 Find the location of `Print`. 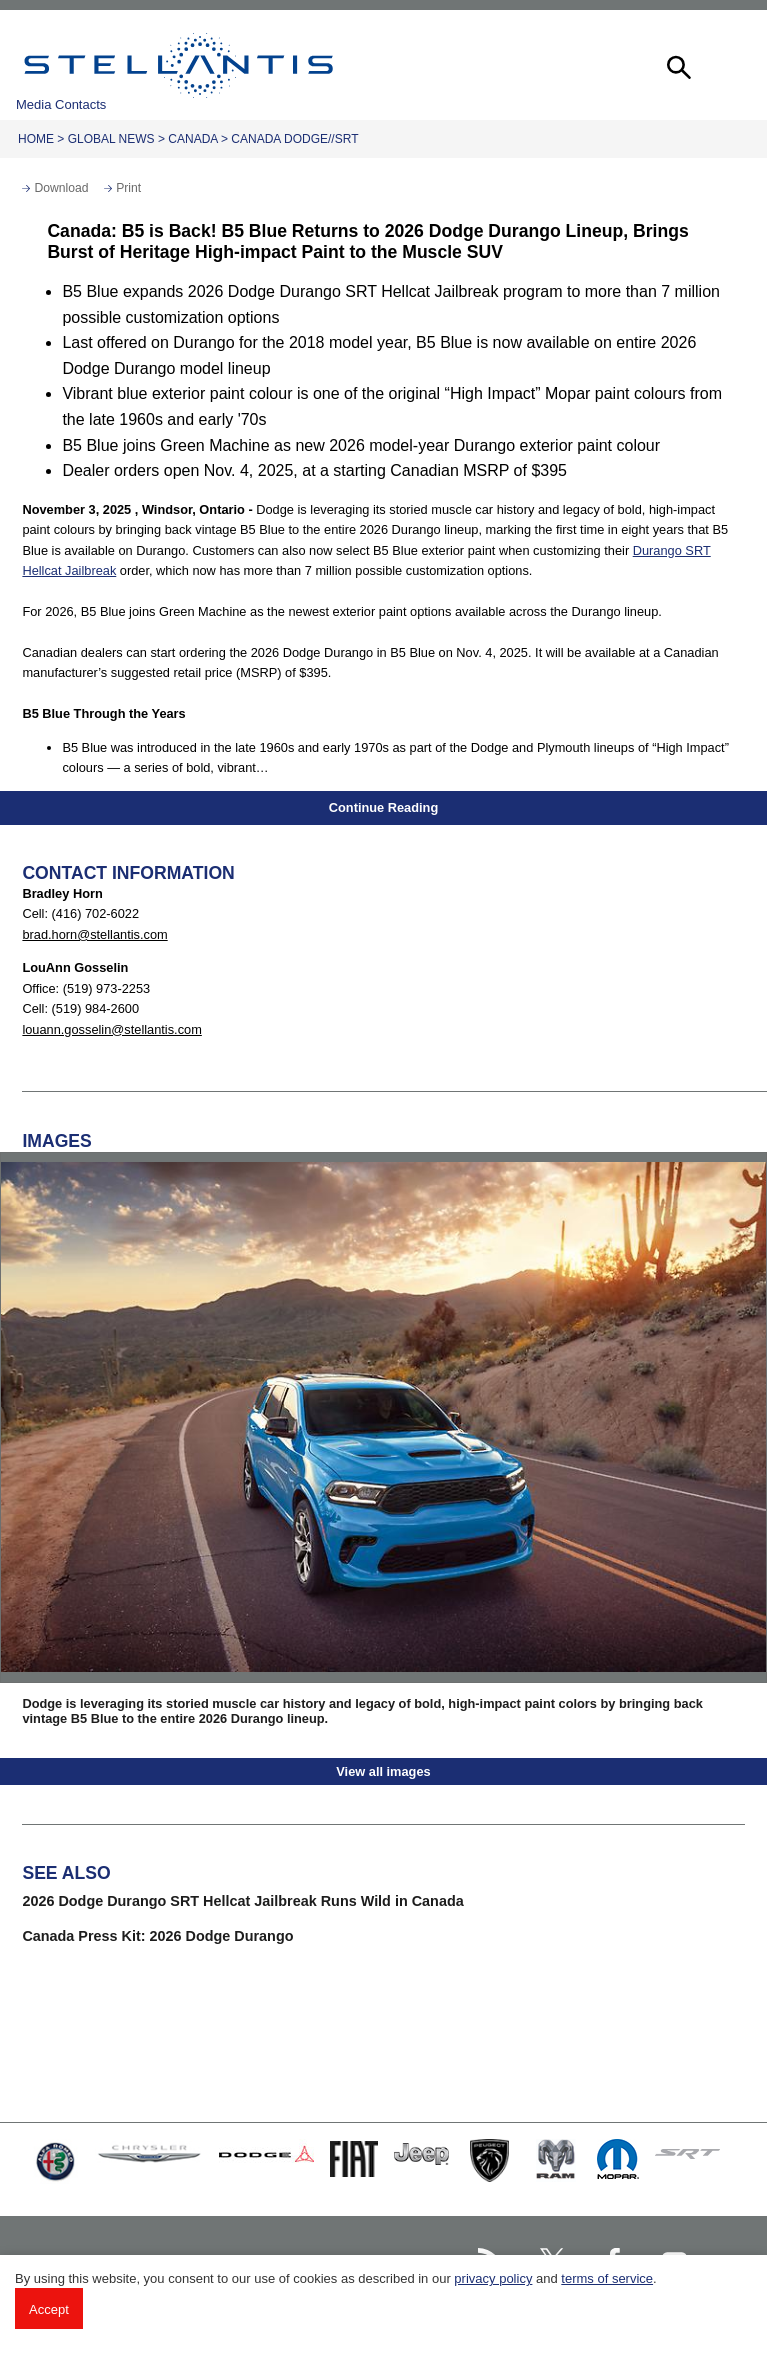

Print is located at coordinates (128, 188).